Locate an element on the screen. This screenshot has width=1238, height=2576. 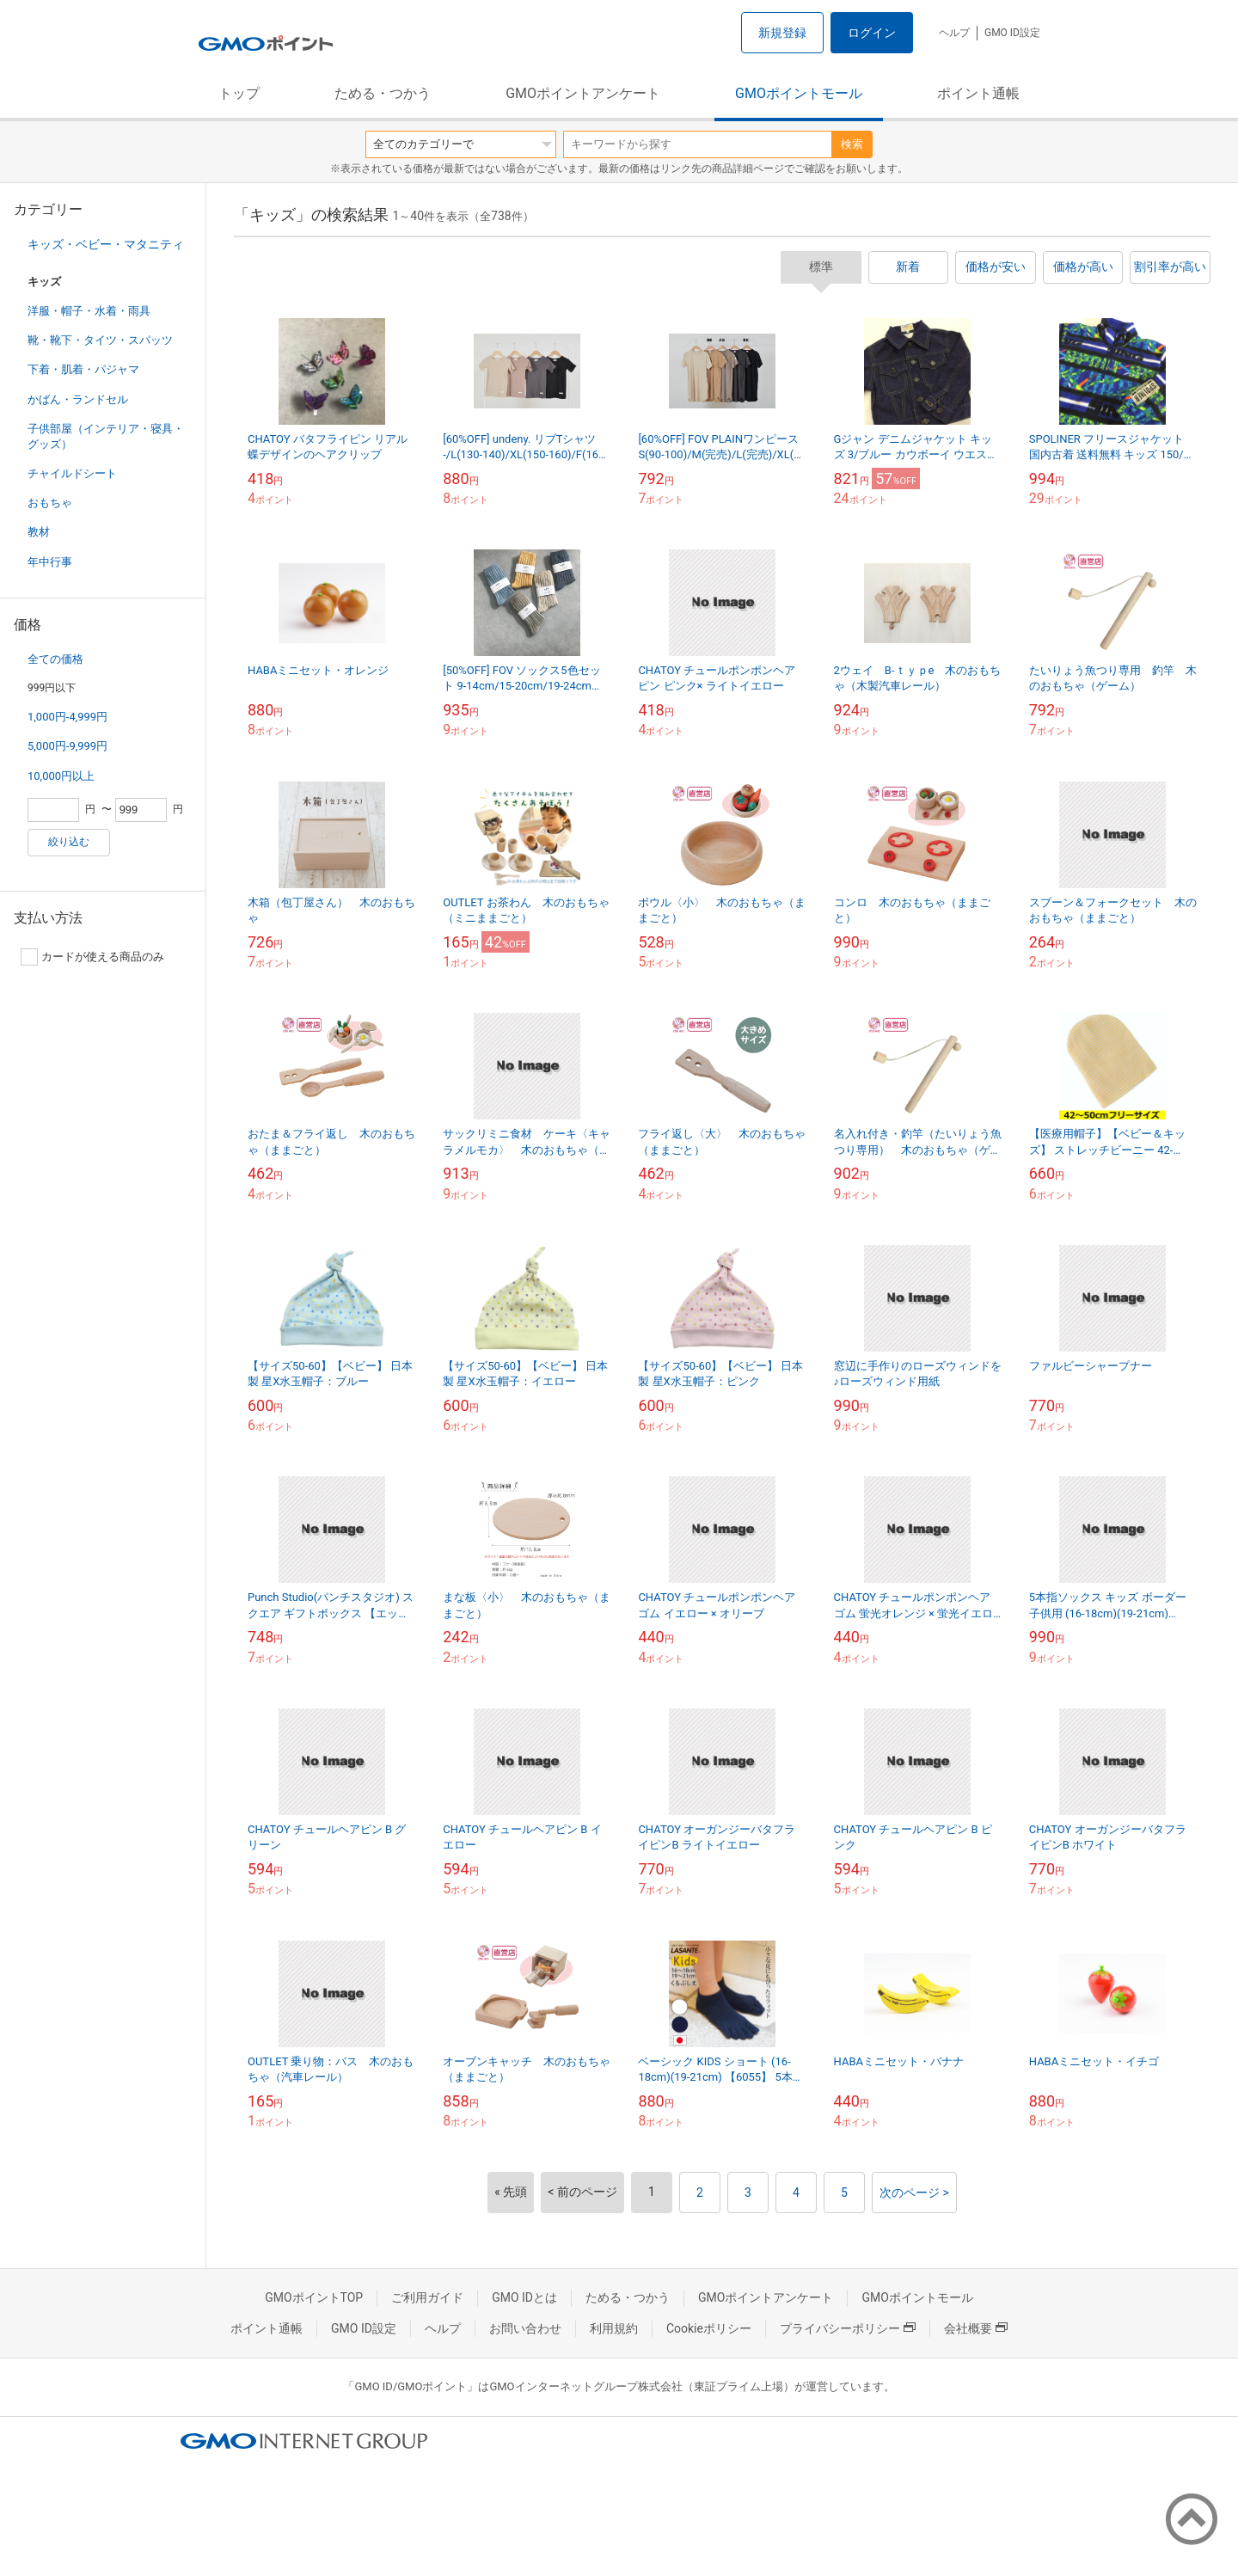
カードが使える商品のみ is located at coordinates (92, 957).